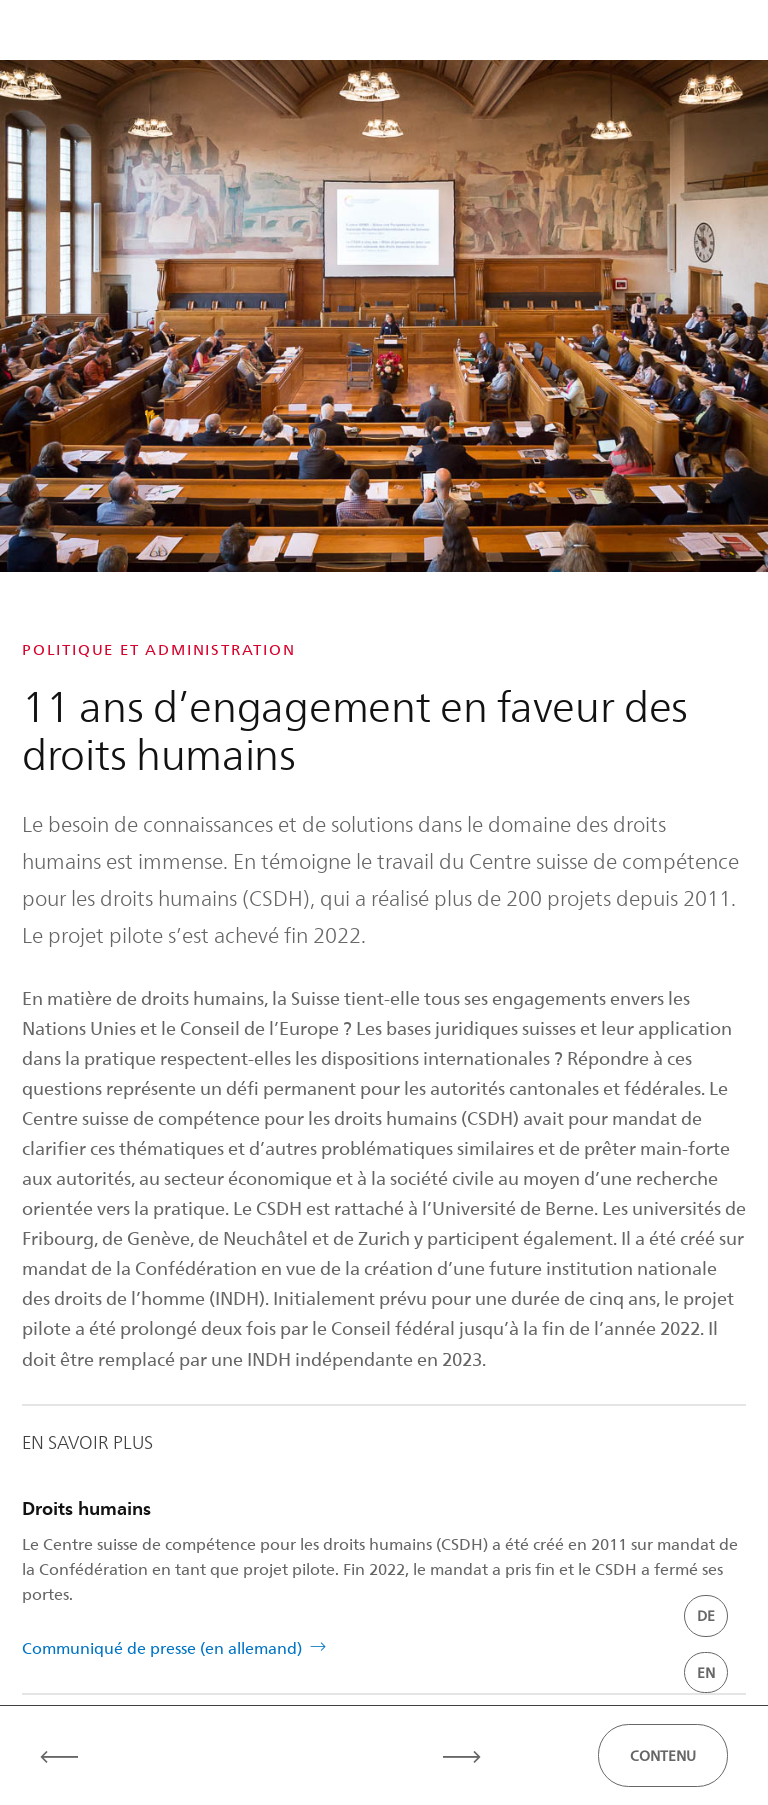 The image size is (768, 1805). What do you see at coordinates (706, 1615) in the screenshot?
I see `DE` at bounding box center [706, 1615].